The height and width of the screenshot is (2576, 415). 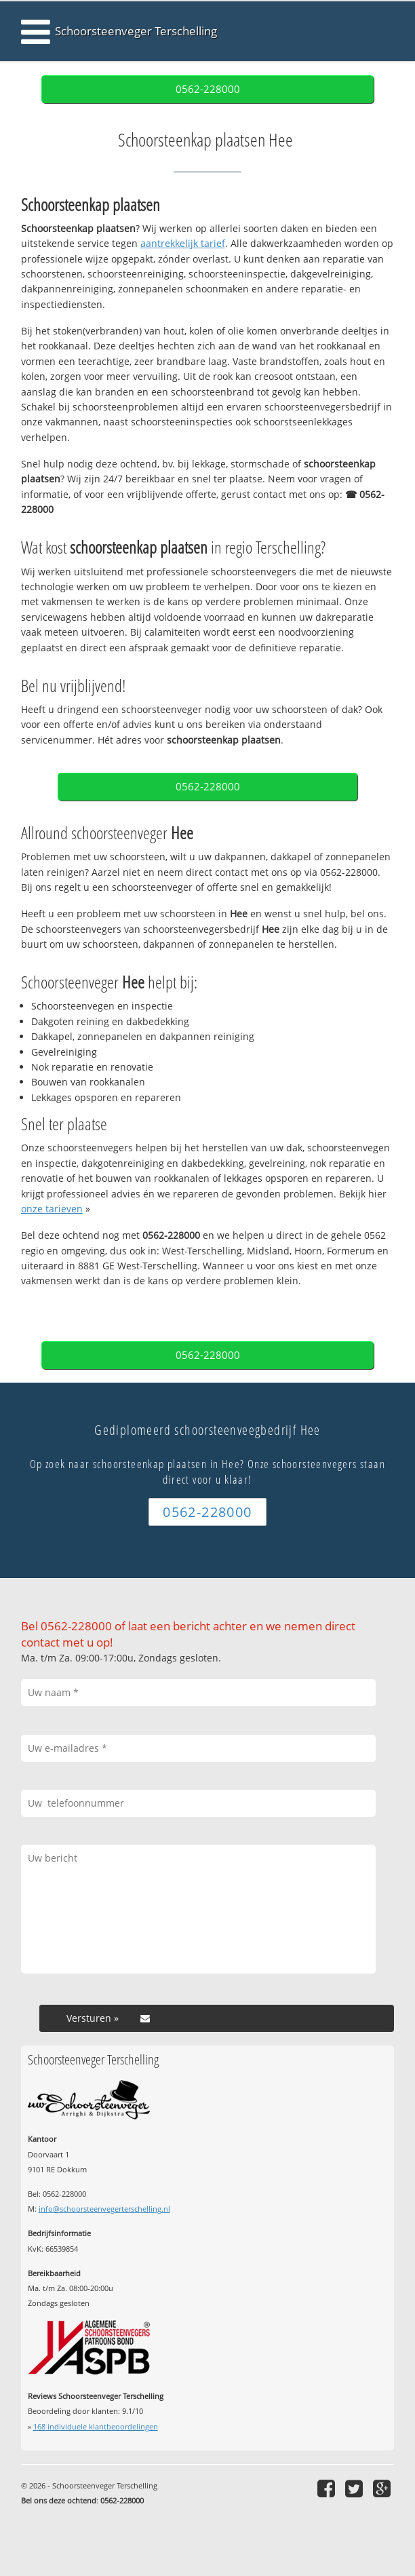 What do you see at coordinates (182, 243) in the screenshot?
I see `aantrekkelijk tarief` at bounding box center [182, 243].